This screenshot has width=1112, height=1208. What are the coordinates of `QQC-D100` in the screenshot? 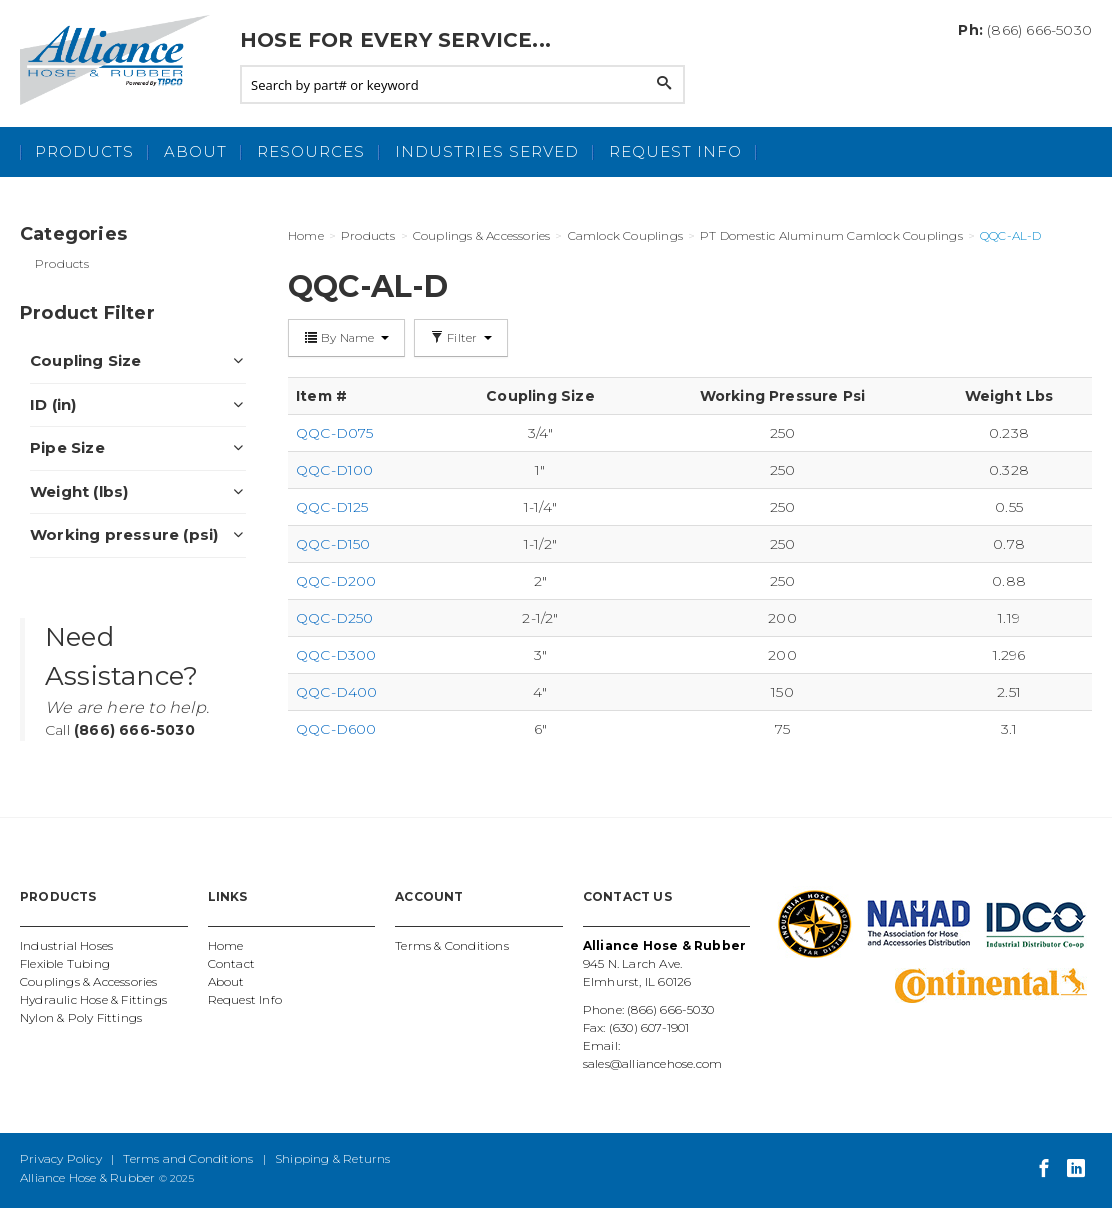 It's located at (335, 470).